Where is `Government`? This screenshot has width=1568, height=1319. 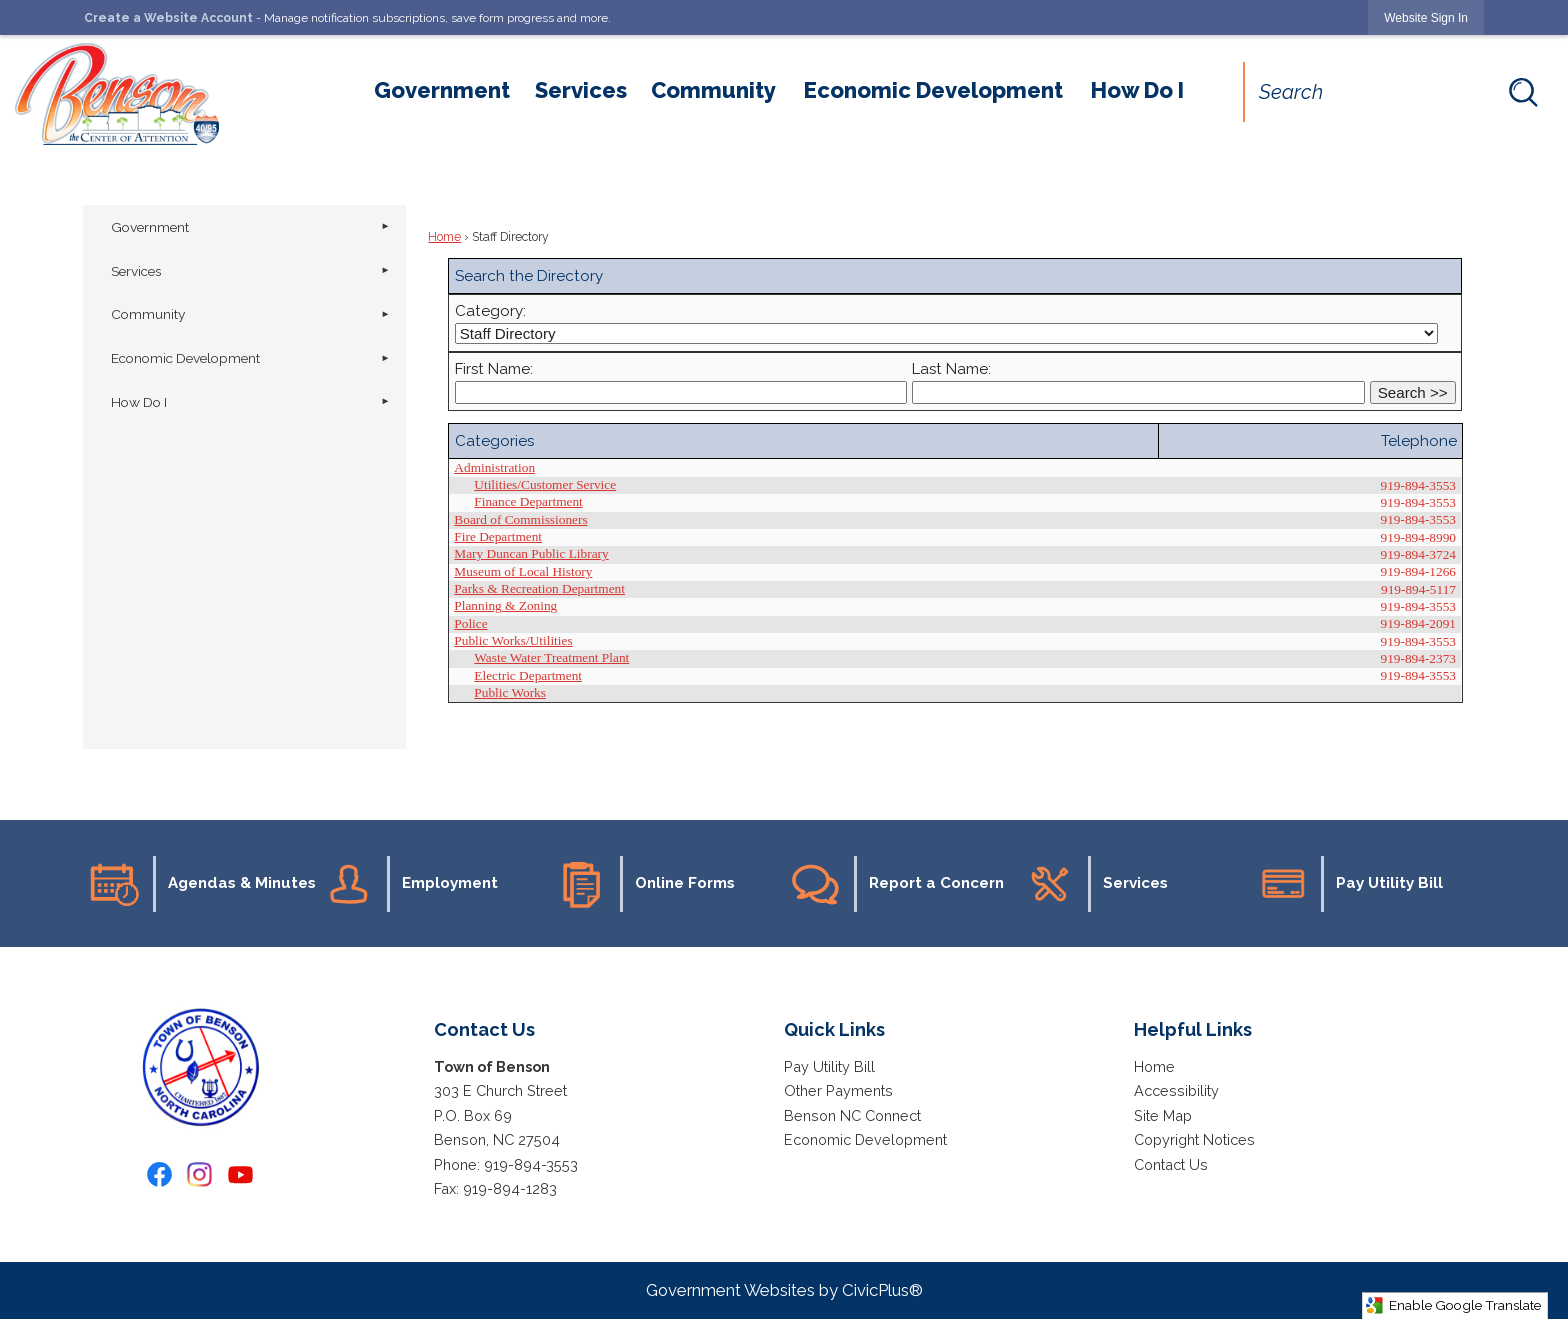 Government is located at coordinates (150, 227).